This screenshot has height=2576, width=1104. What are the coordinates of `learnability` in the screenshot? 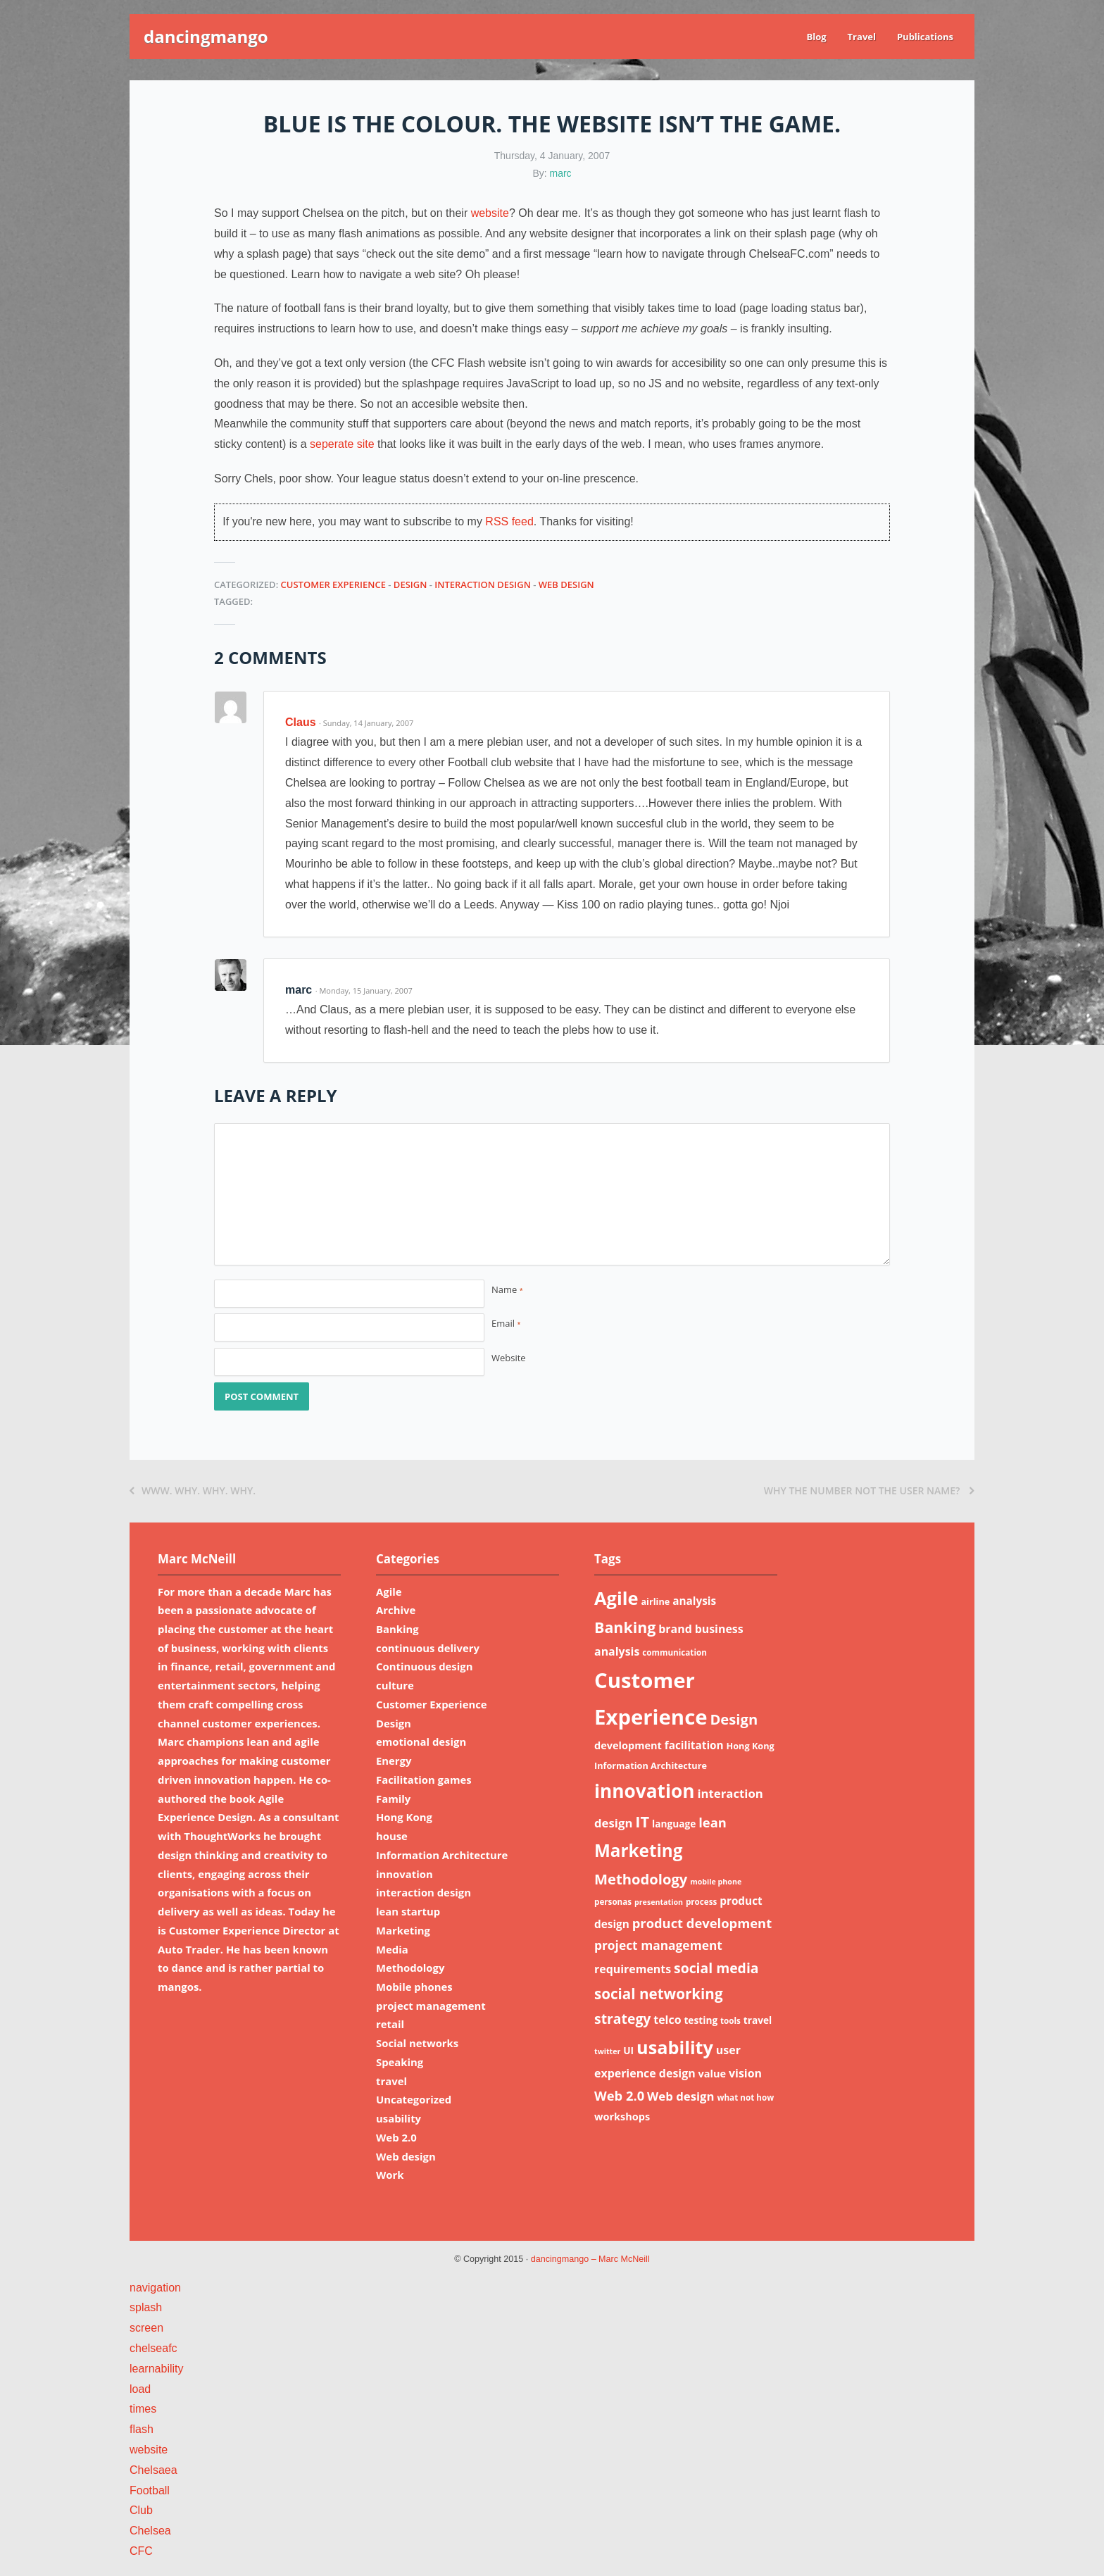 It's located at (156, 2369).